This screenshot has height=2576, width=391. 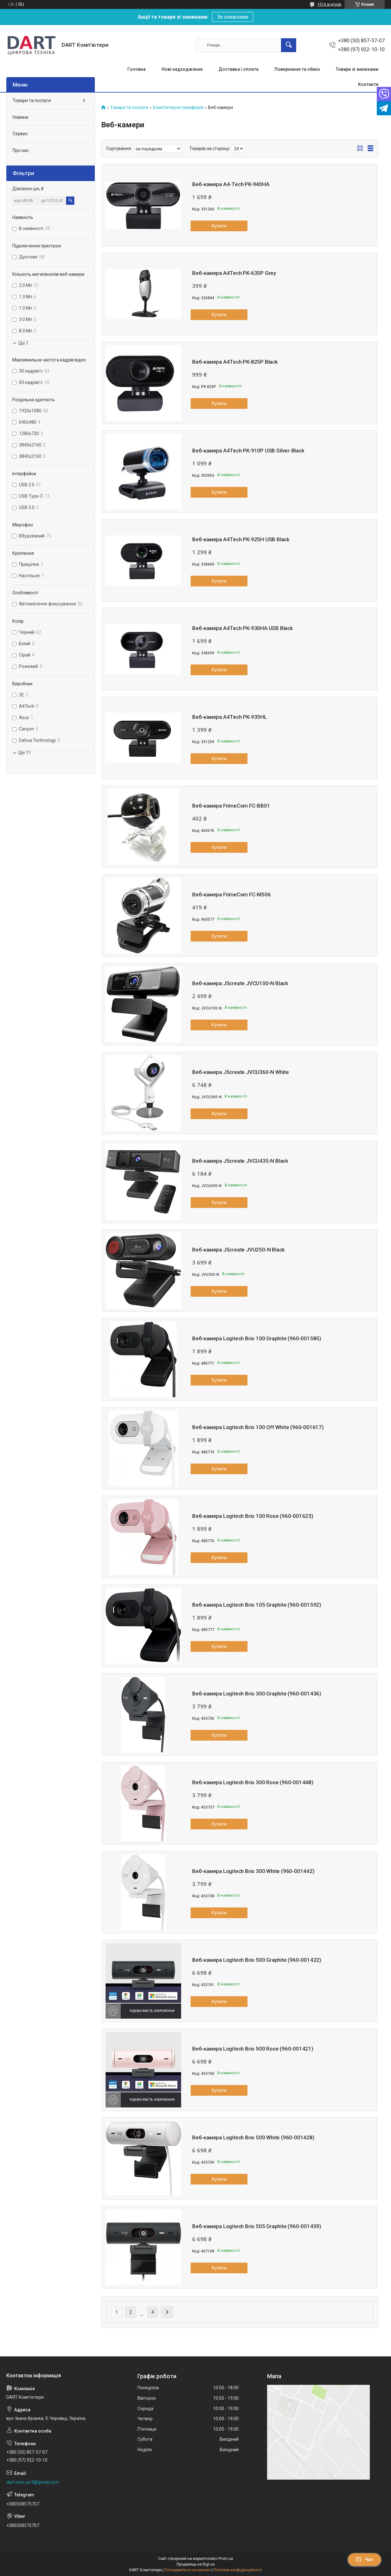 I want to click on Ще 11, so click(x=24, y=752).